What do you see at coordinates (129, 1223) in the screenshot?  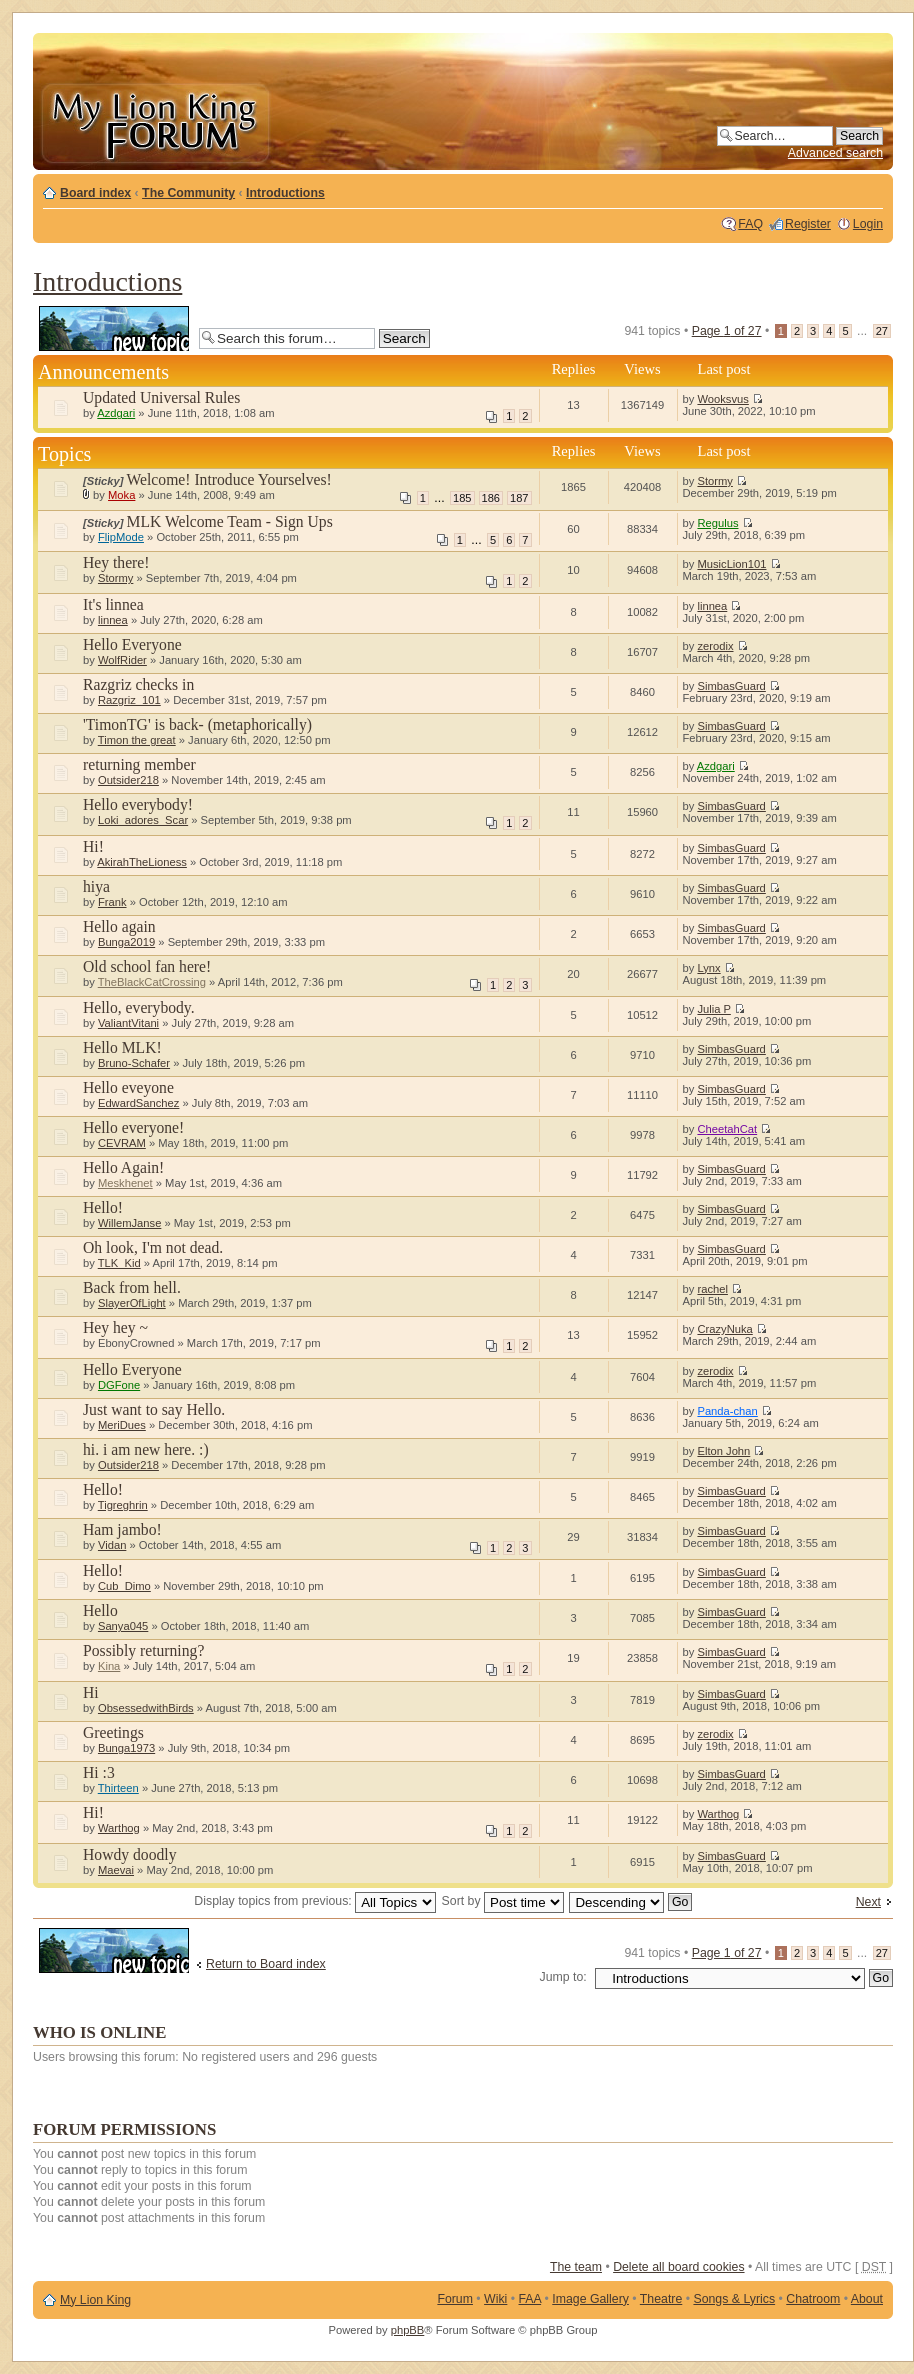 I see `WillemJanse` at bounding box center [129, 1223].